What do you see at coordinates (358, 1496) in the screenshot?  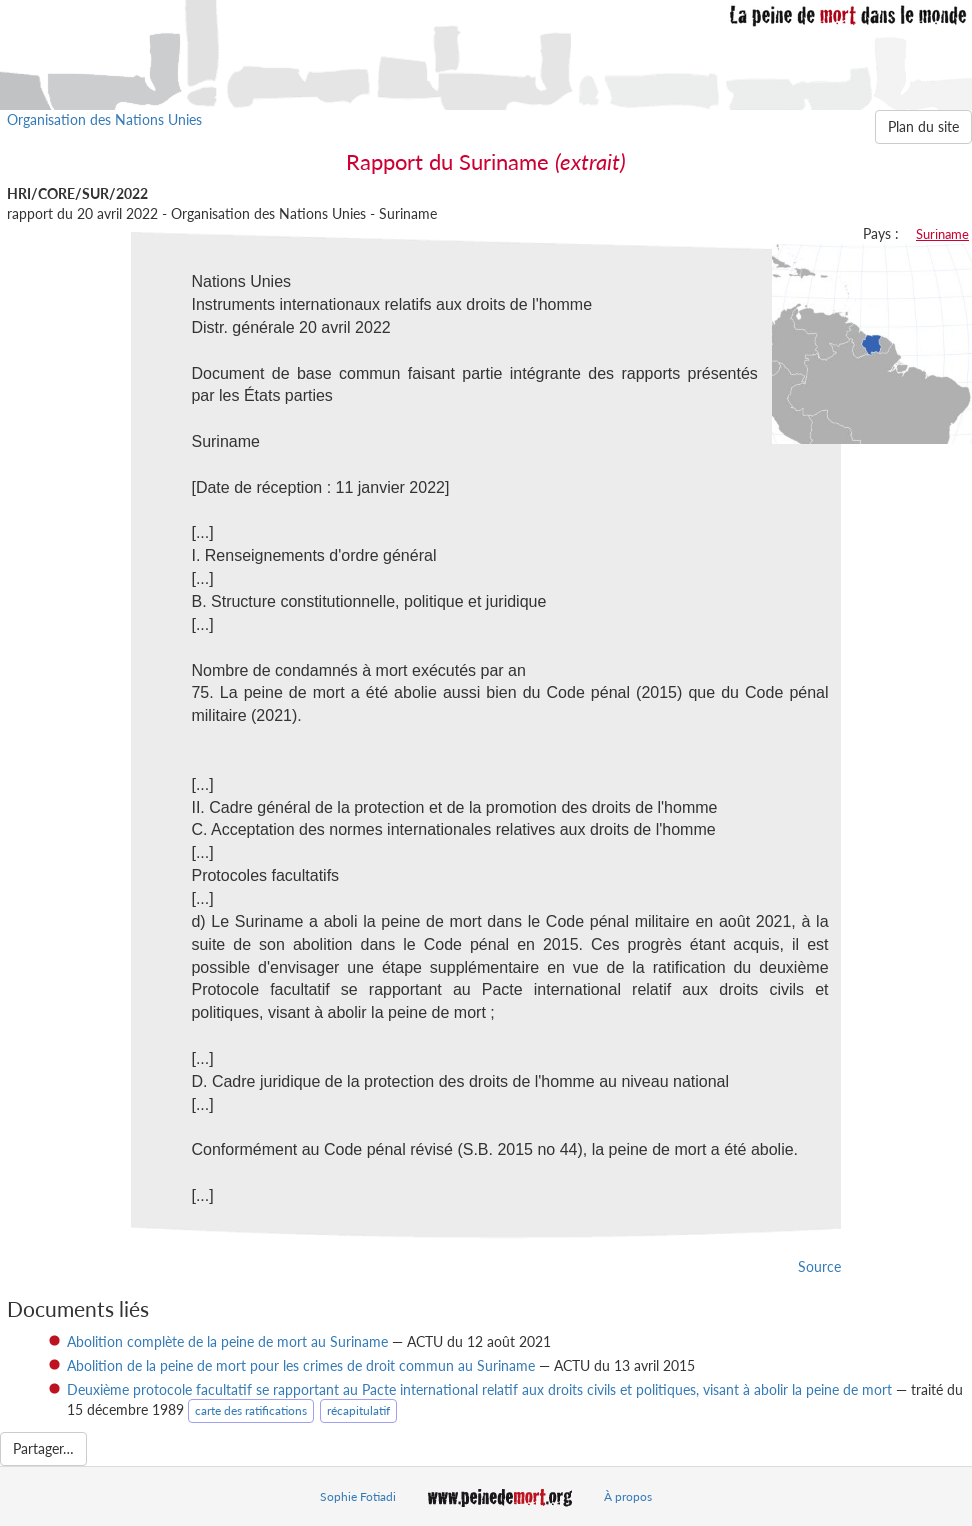 I see `Sophie Fotiadi` at bounding box center [358, 1496].